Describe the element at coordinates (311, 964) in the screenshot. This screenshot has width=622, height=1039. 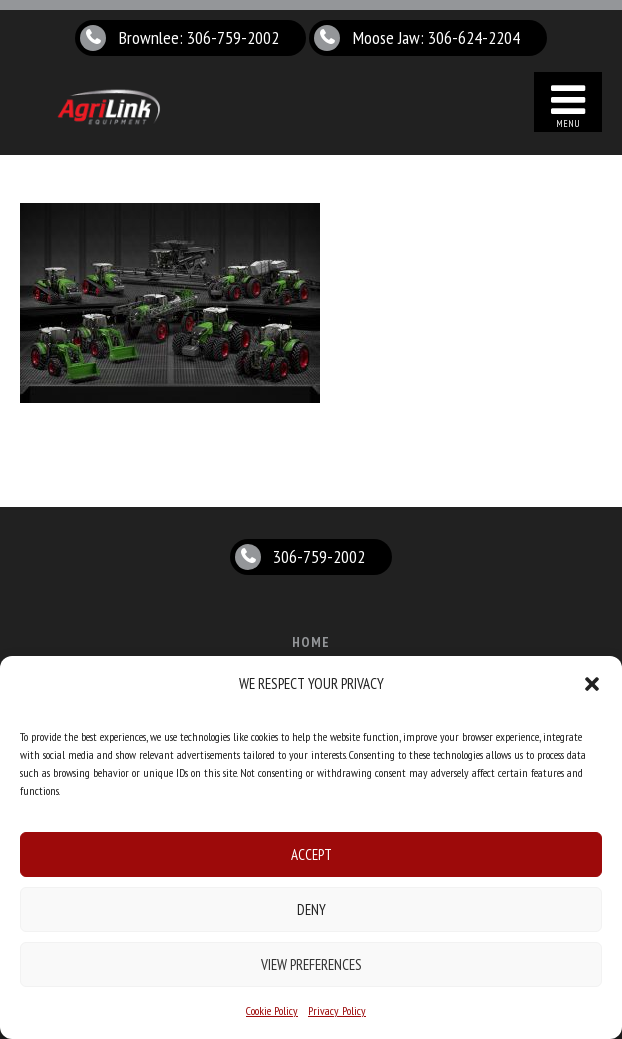
I see `View preferences` at that location.